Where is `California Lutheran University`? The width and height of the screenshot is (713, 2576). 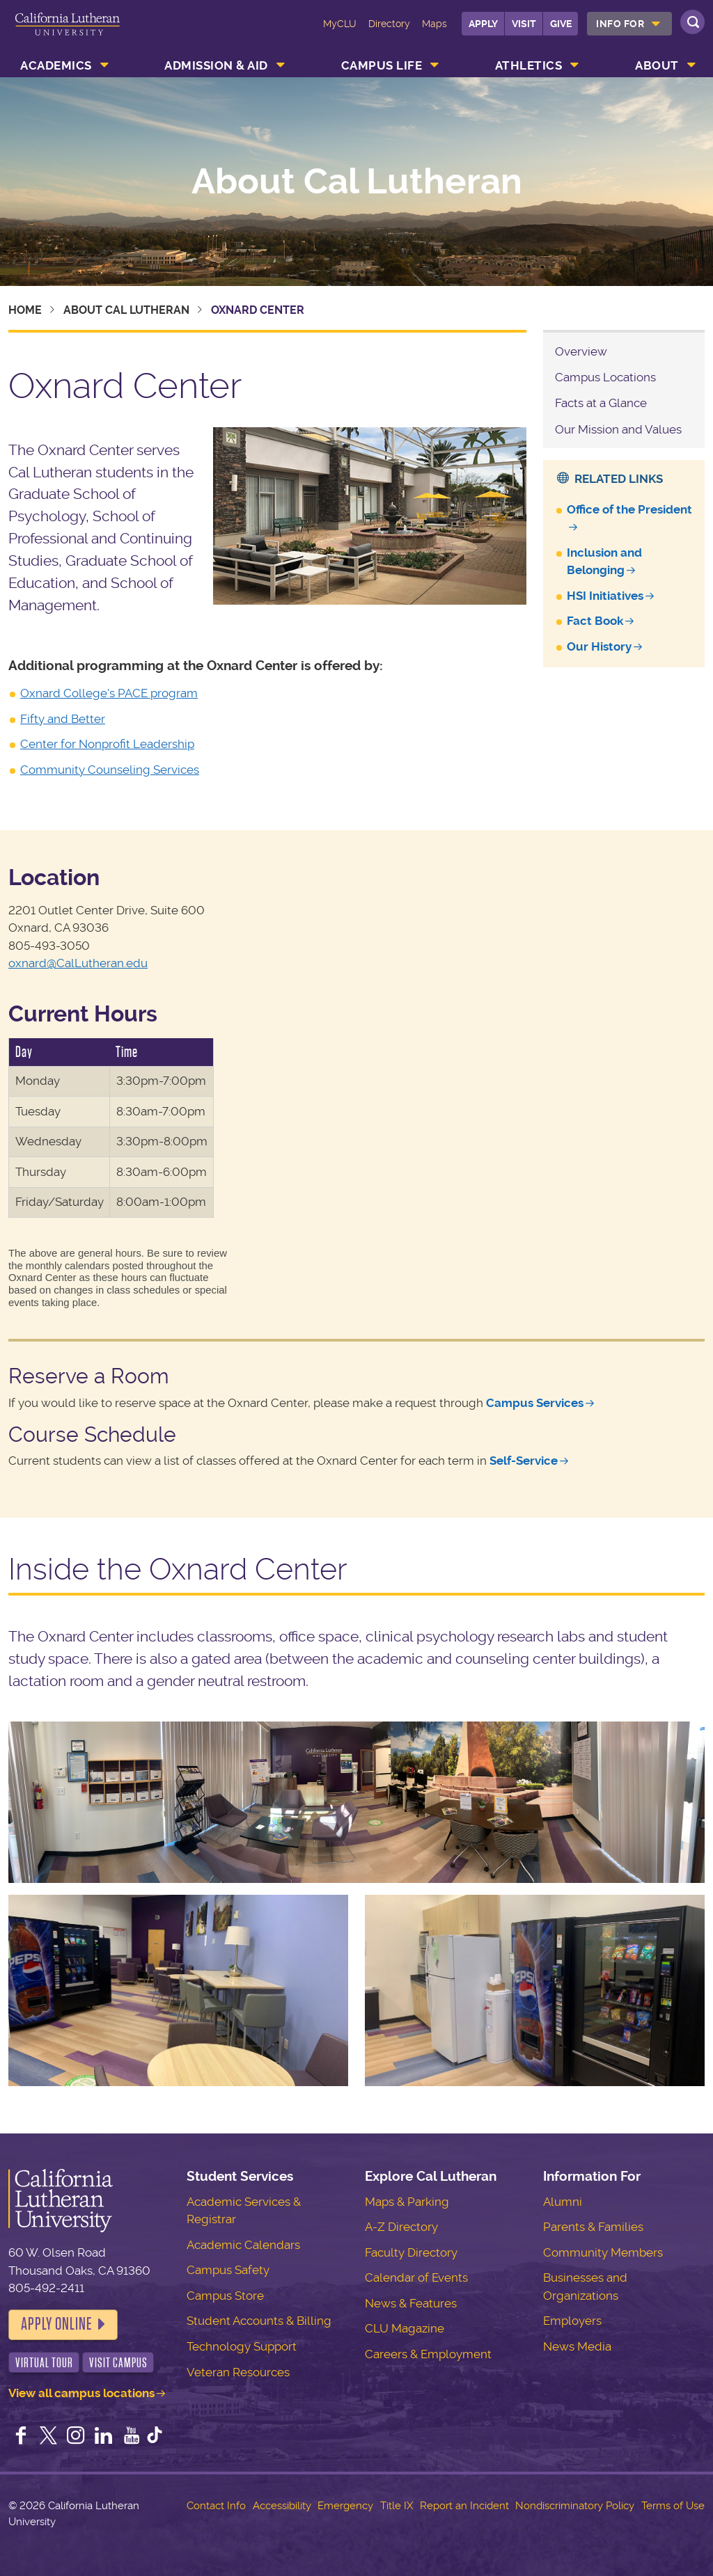
California Lutheran University is located at coordinates (67, 33).